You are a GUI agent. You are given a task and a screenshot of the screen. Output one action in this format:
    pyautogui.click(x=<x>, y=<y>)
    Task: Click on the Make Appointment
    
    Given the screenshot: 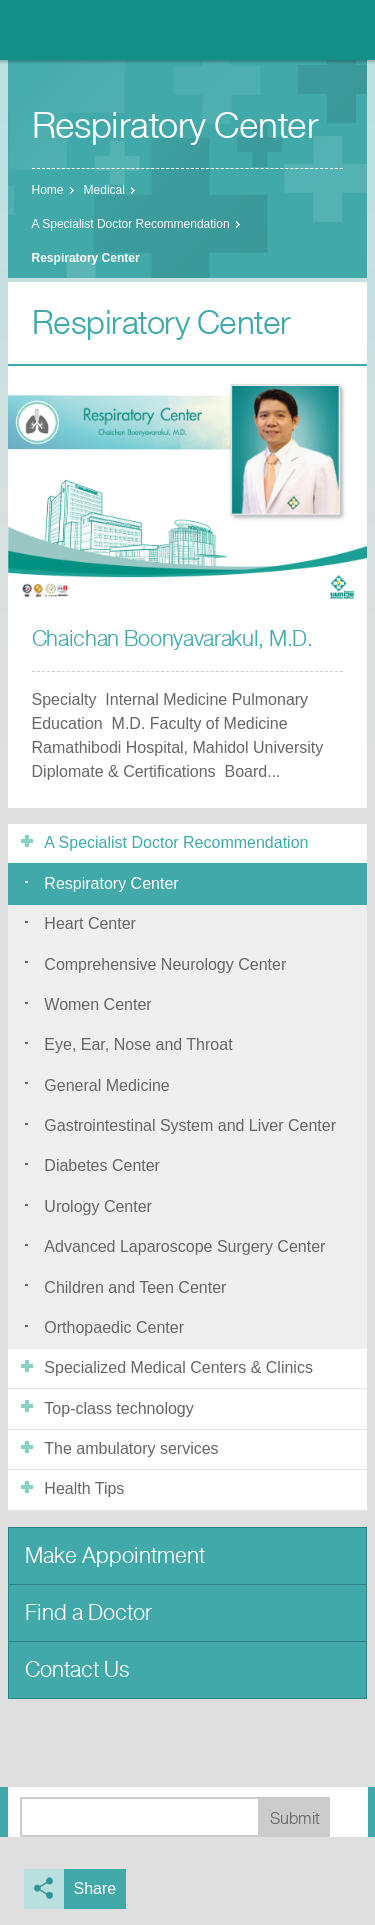 What is the action you would take?
    pyautogui.click(x=115, y=1555)
    